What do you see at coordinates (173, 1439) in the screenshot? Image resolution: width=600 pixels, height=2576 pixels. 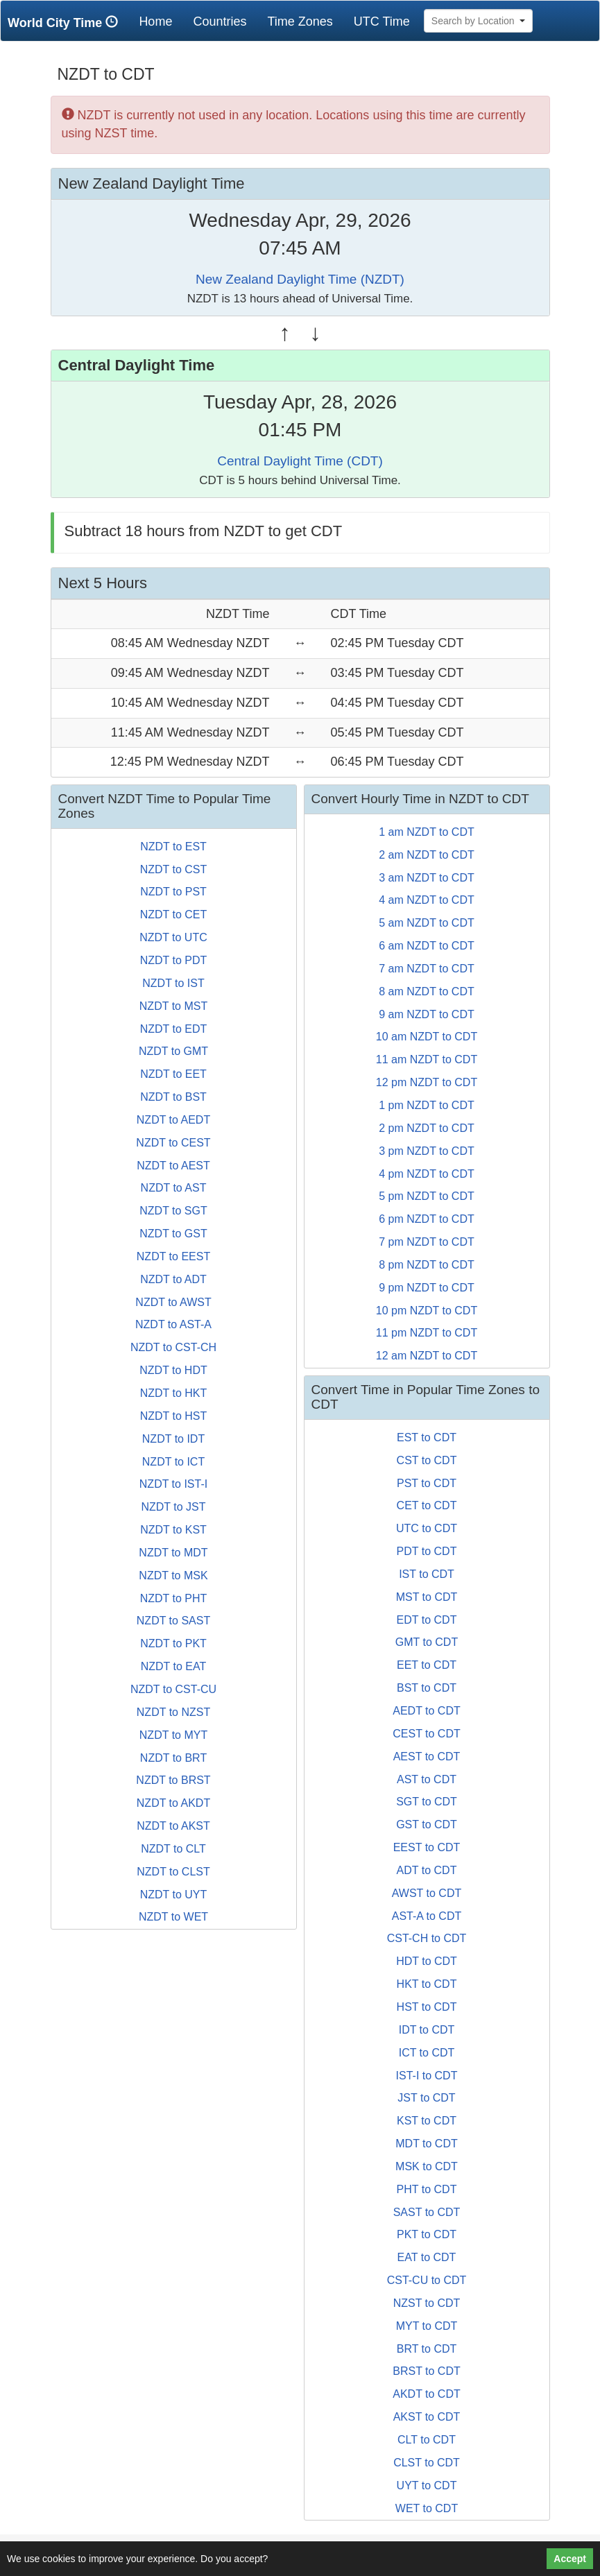 I see `NZDT to IDT` at bounding box center [173, 1439].